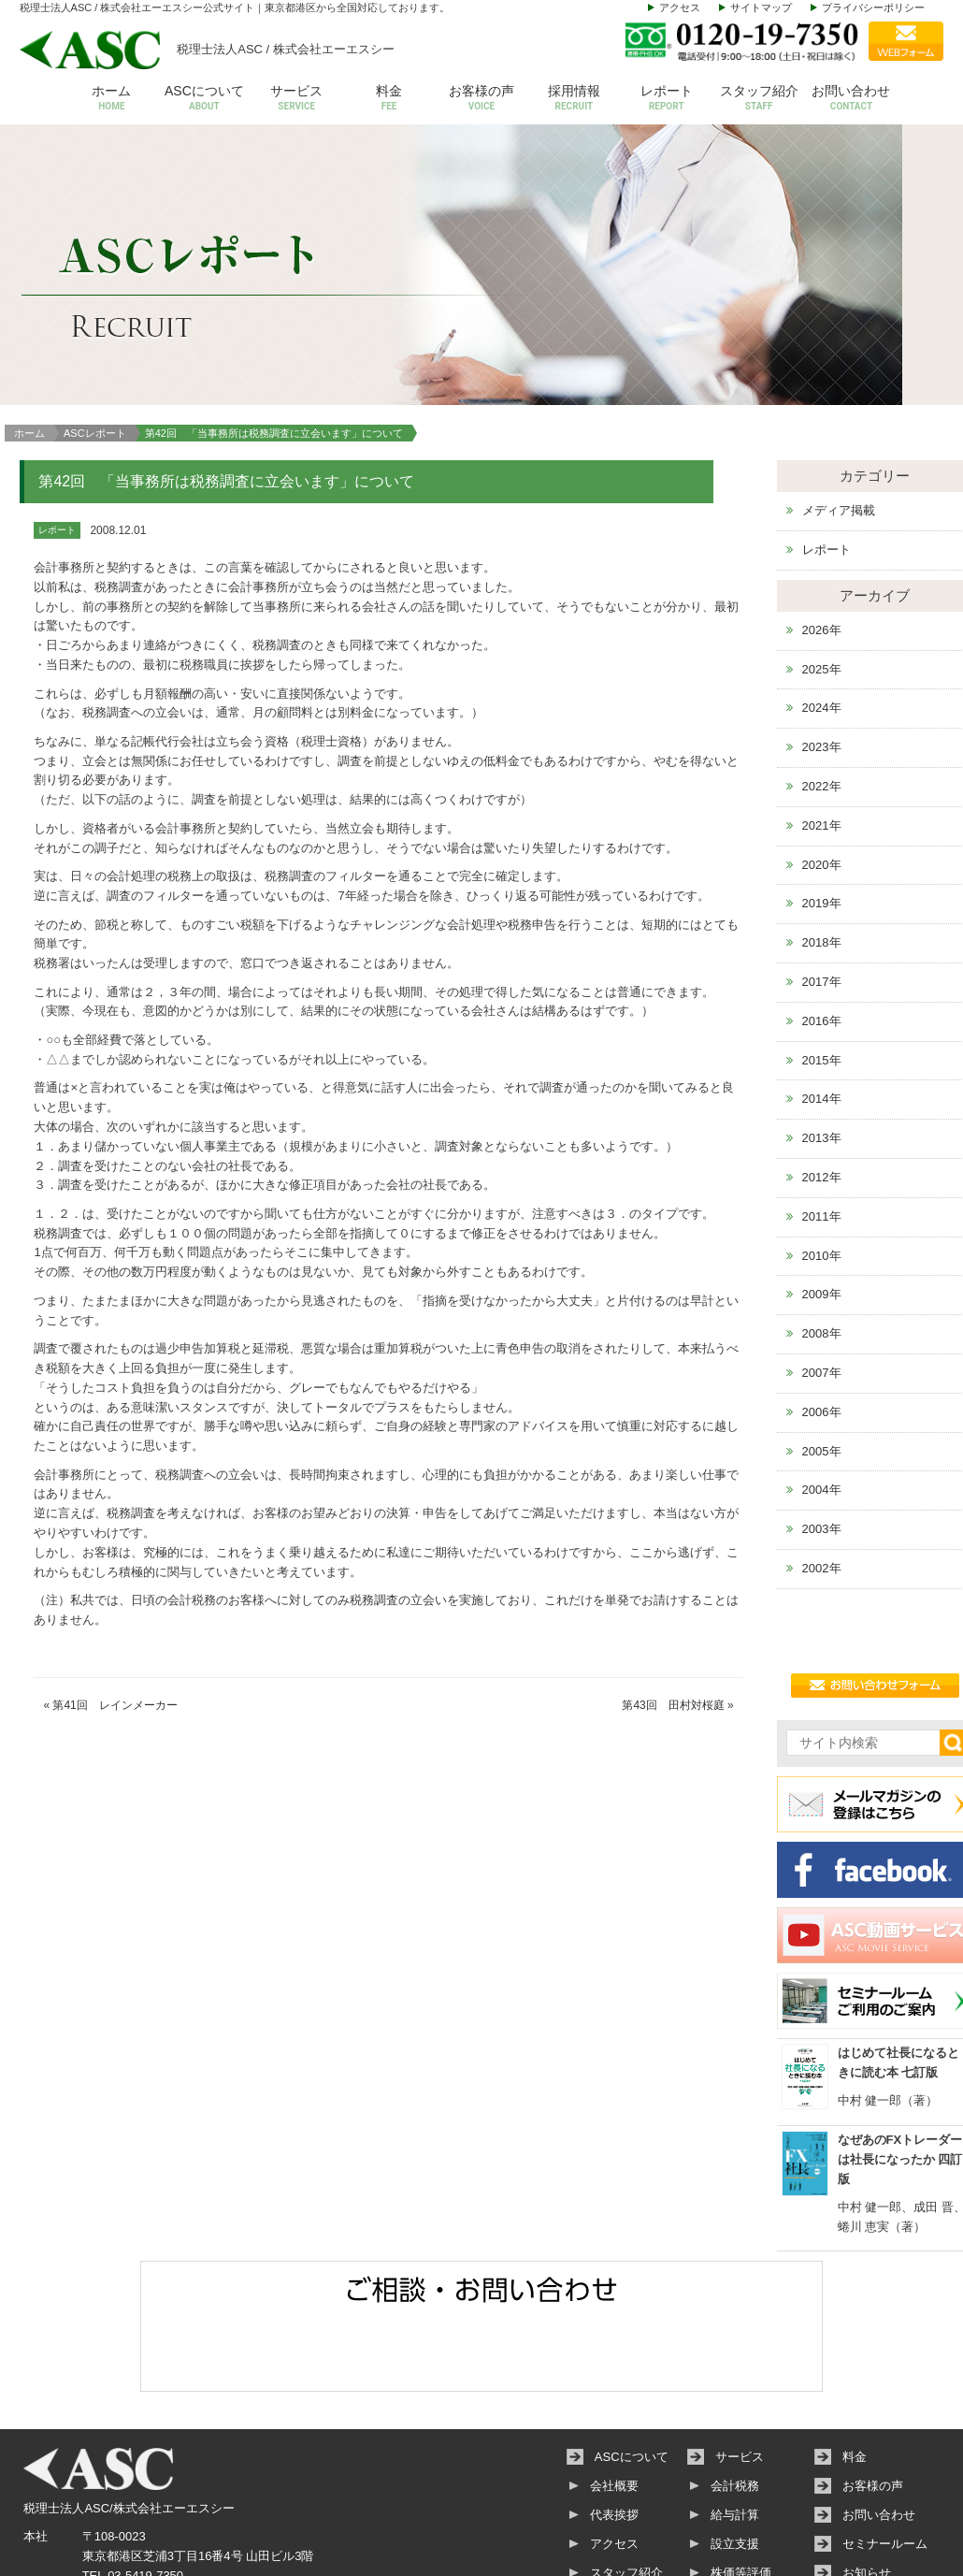 The height and width of the screenshot is (2576, 963). I want to click on 2015年, so click(821, 947).